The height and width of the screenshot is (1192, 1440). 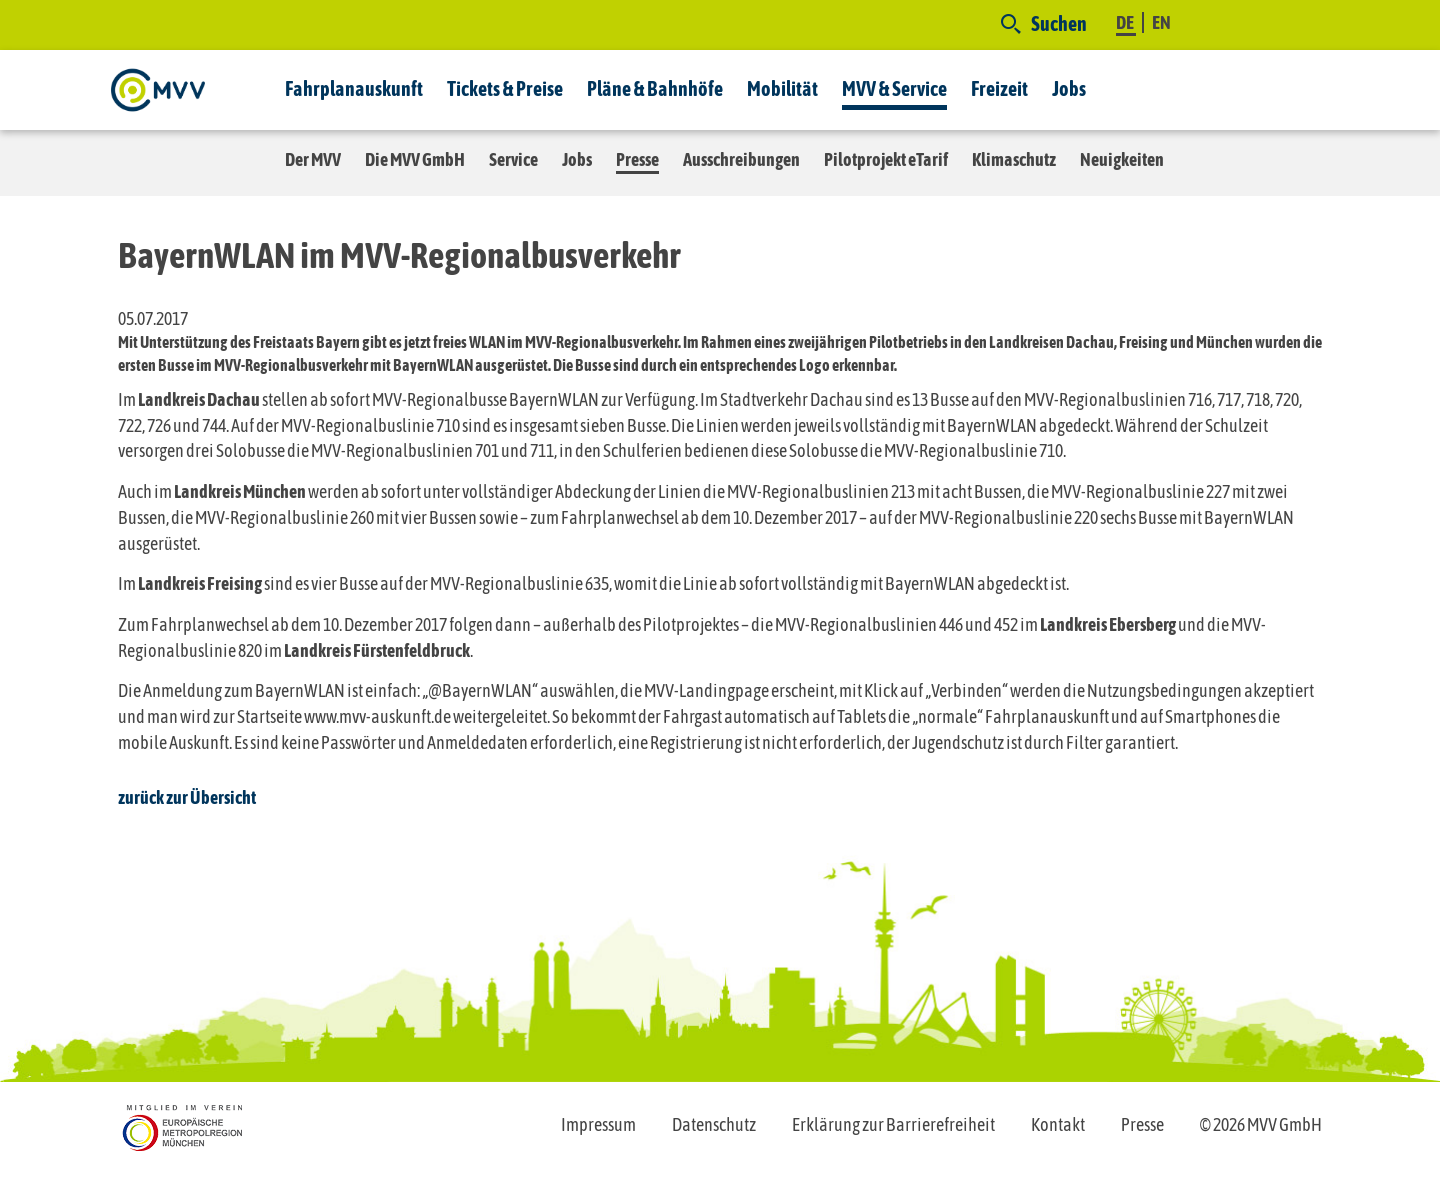 What do you see at coordinates (598, 1124) in the screenshot?
I see `Impressum` at bounding box center [598, 1124].